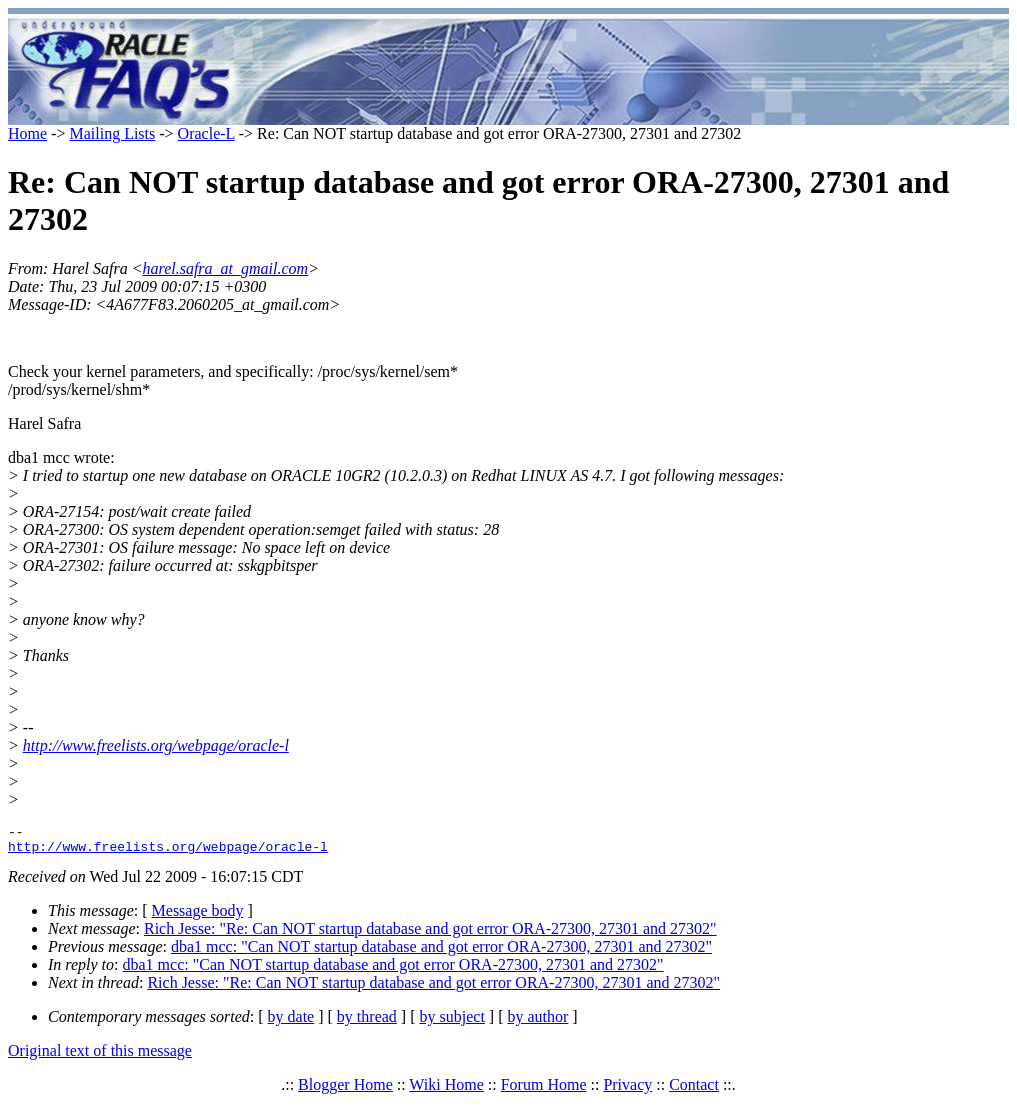 Image resolution: width=1017 pixels, height=1108 pixels. What do you see at coordinates (430, 934) in the screenshot?
I see `Rich Jesse: "Re: Can NOT startup database and got error ORA-27300, 27301 and 27302"` at bounding box center [430, 934].